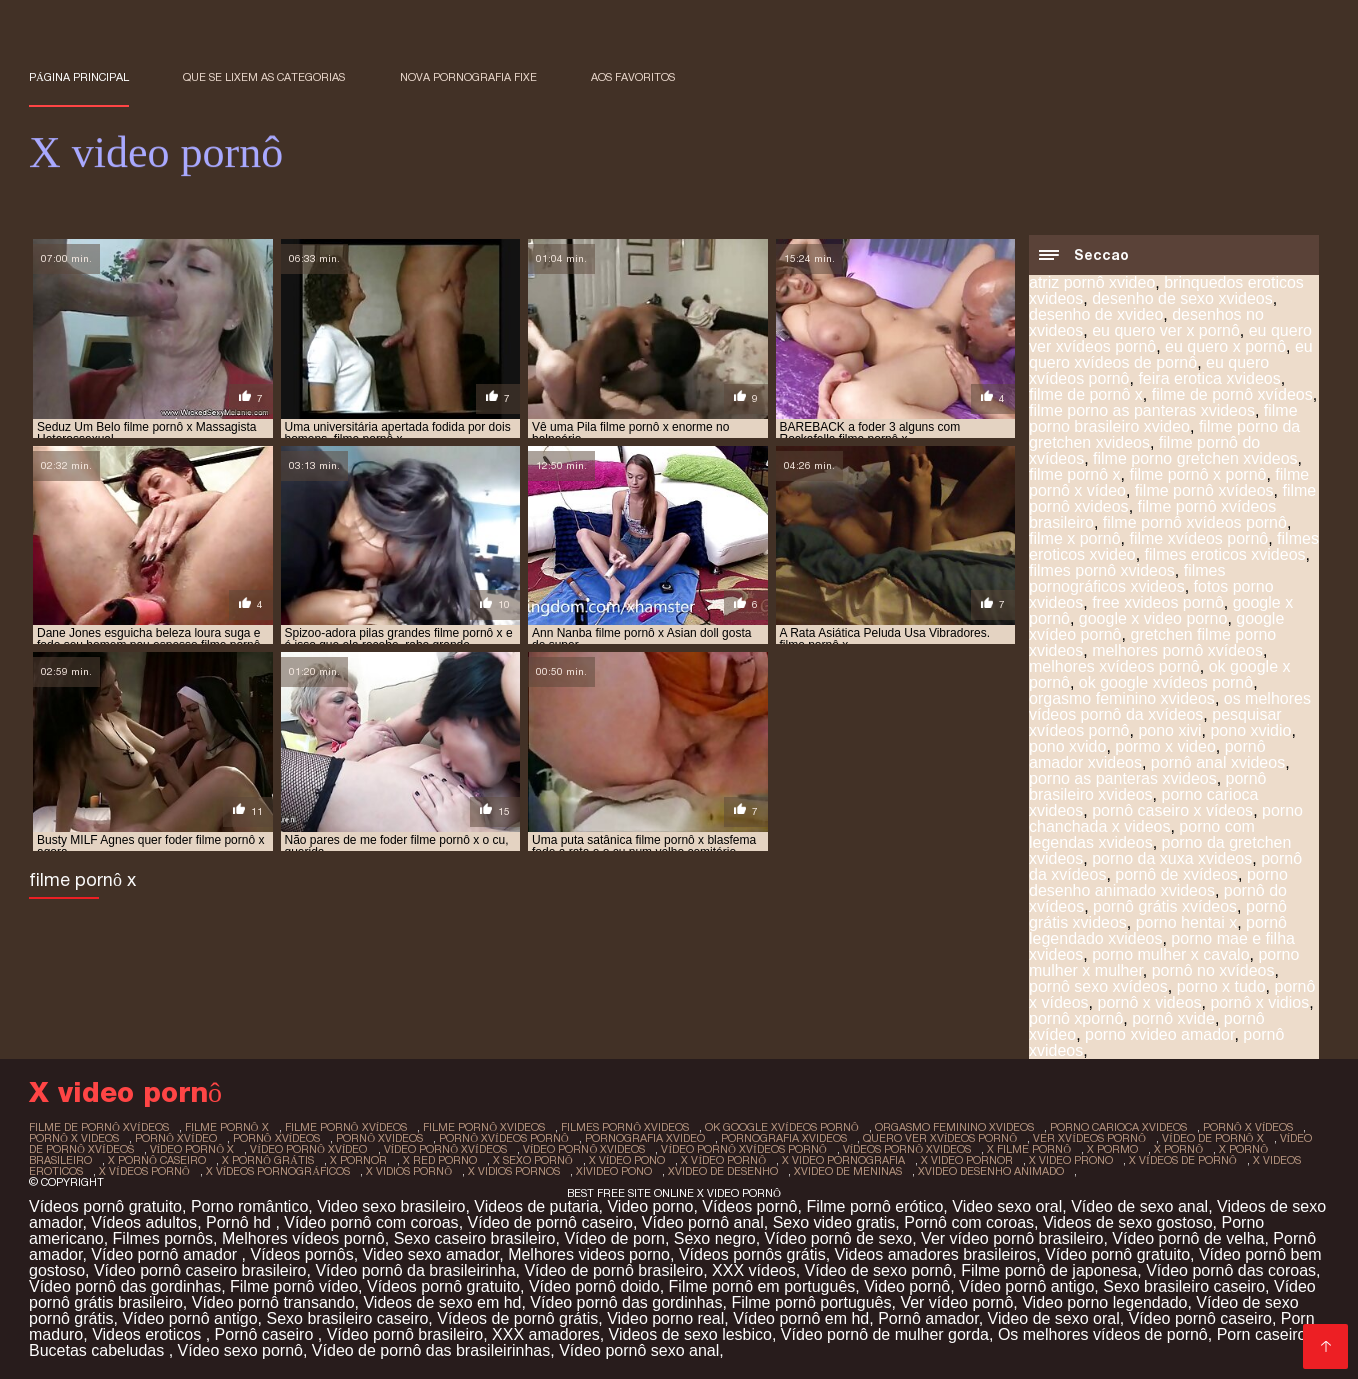 The image size is (1358, 1379). I want to click on porno carioca xvideos, so click(1118, 1127).